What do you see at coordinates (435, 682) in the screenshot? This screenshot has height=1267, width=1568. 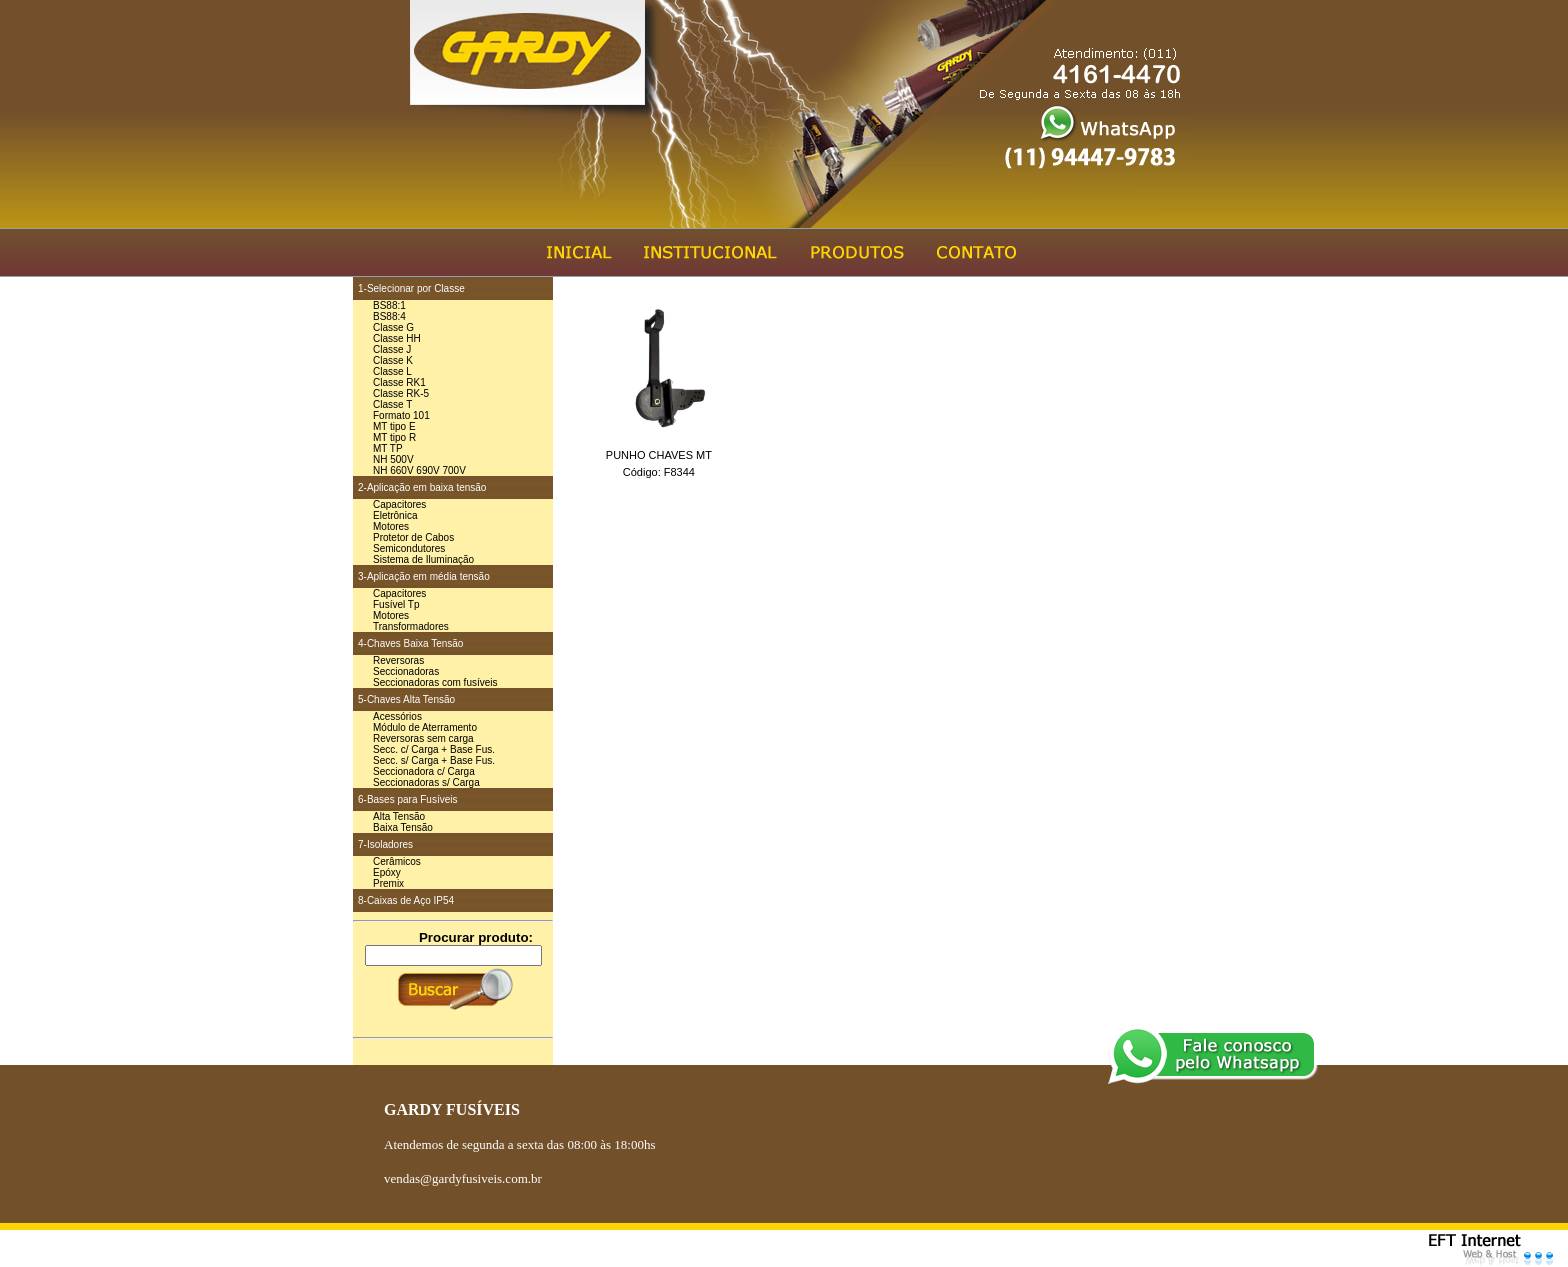 I see `Seccionadoras com fusíveis` at bounding box center [435, 682].